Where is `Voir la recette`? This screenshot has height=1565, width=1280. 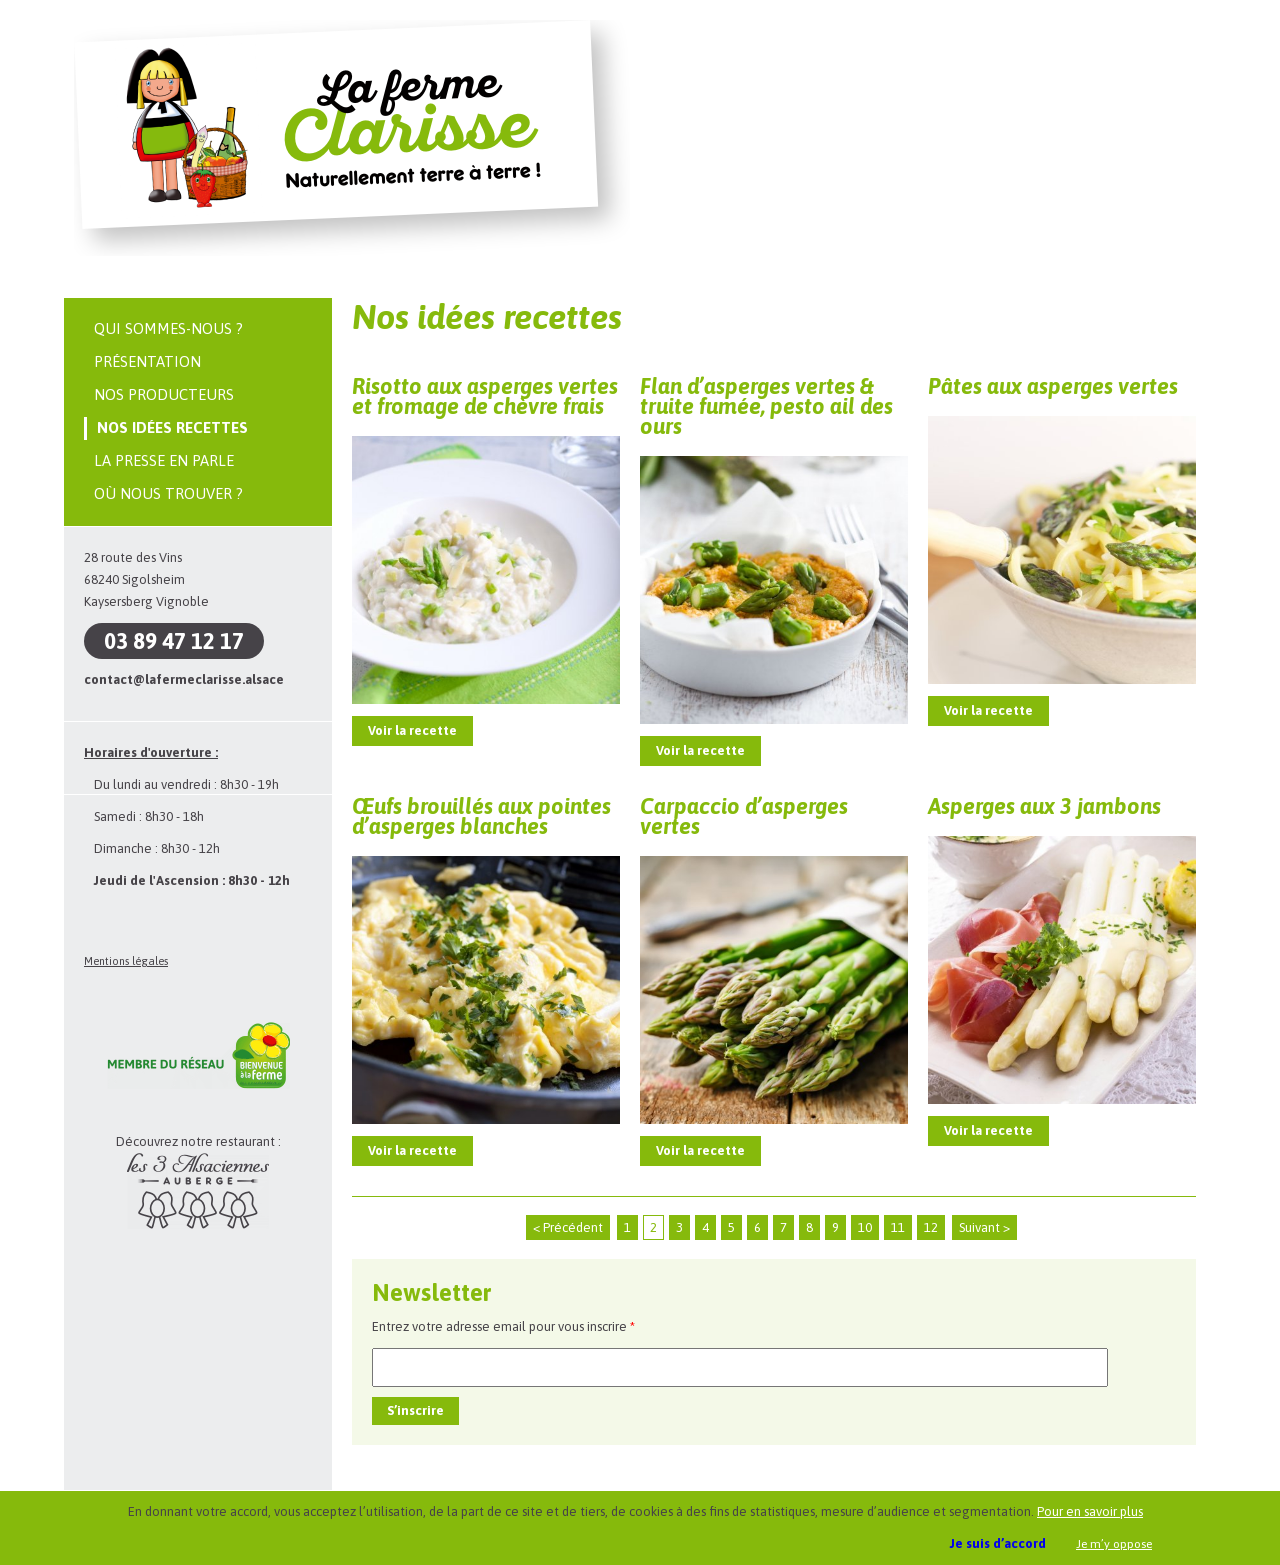
Voir la recette is located at coordinates (412, 730).